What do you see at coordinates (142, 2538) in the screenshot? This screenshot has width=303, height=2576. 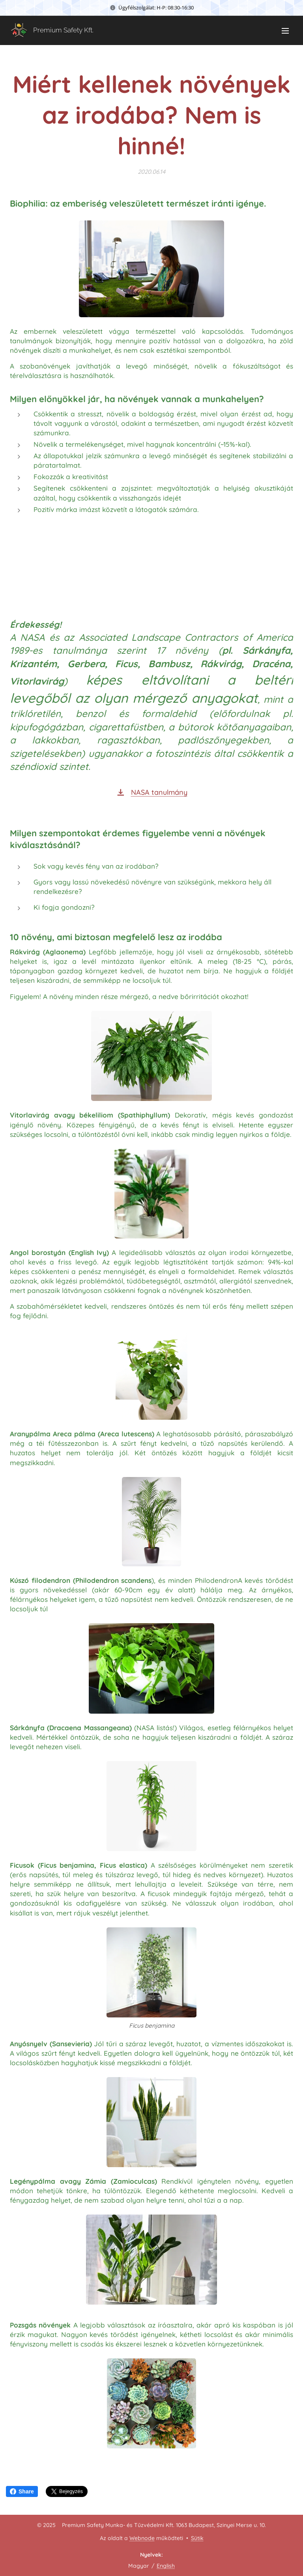 I see `Webnode` at bounding box center [142, 2538].